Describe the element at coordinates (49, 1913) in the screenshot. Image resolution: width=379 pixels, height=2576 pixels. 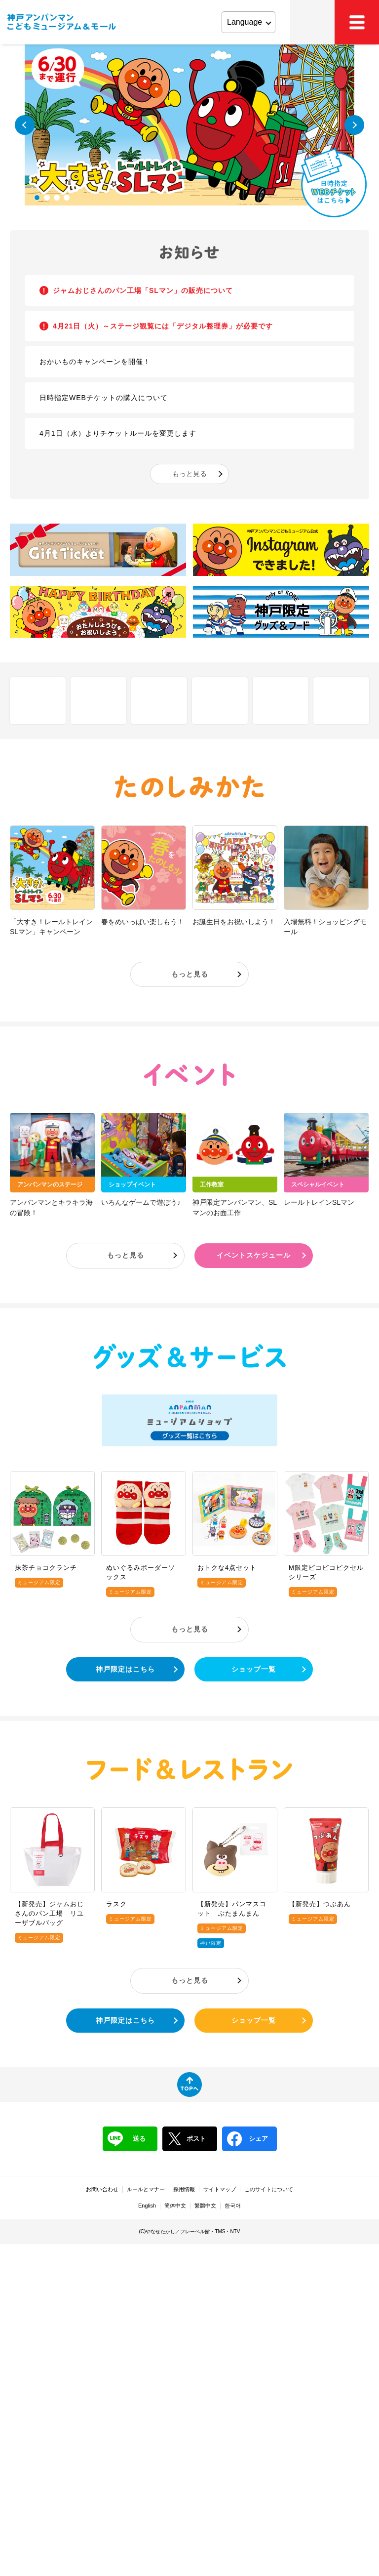
I see `【新発売】ジャムおじさんのパン工場 リユーザブルバッグ` at that location.